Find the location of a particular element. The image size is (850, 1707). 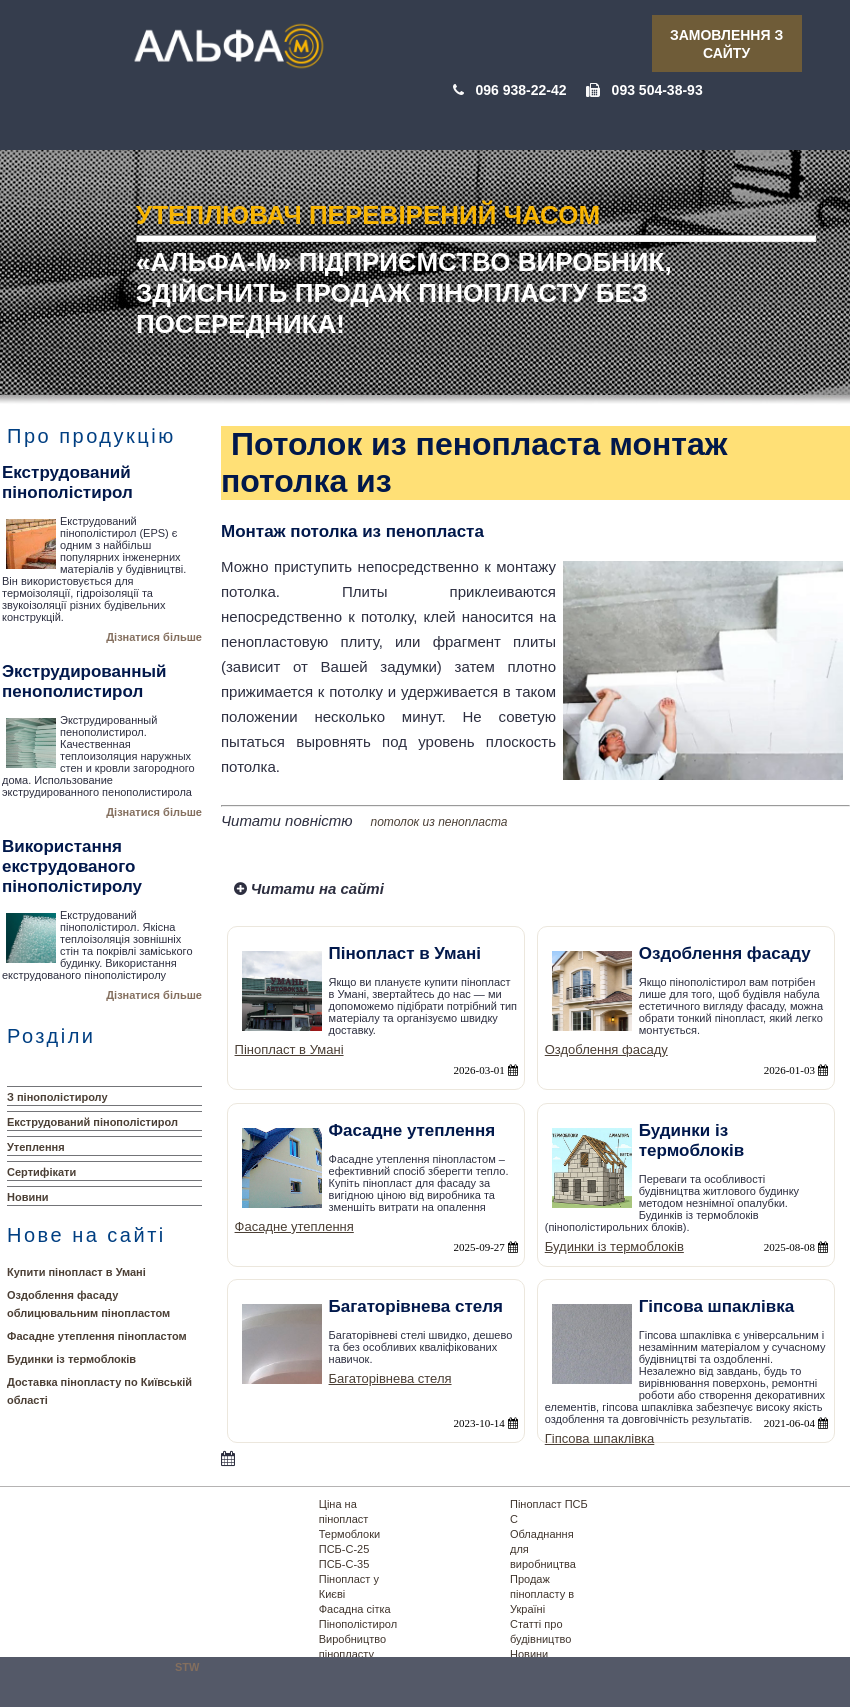

Фасадне утеплення is located at coordinates (294, 1226).